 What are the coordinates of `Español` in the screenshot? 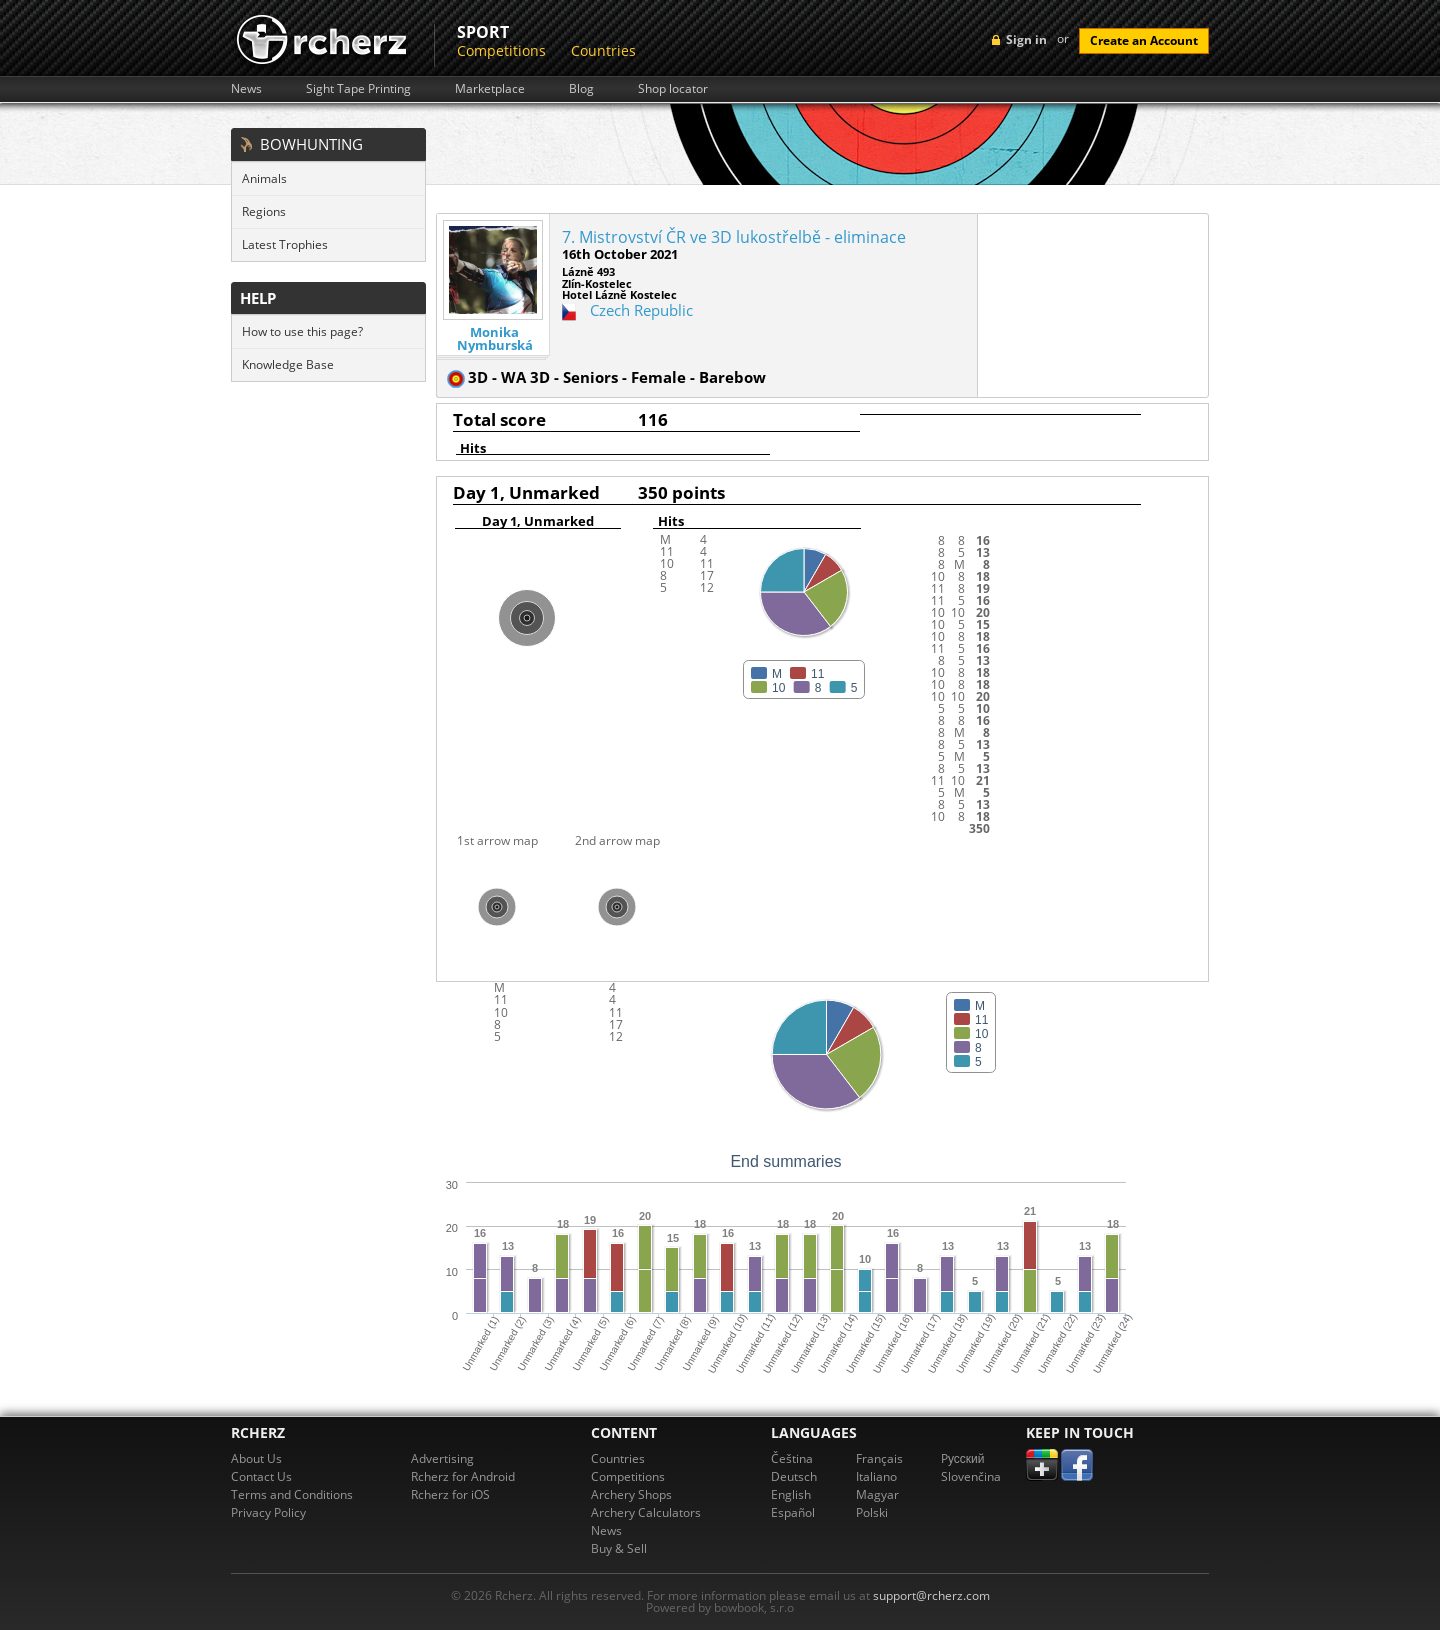 It's located at (793, 1512).